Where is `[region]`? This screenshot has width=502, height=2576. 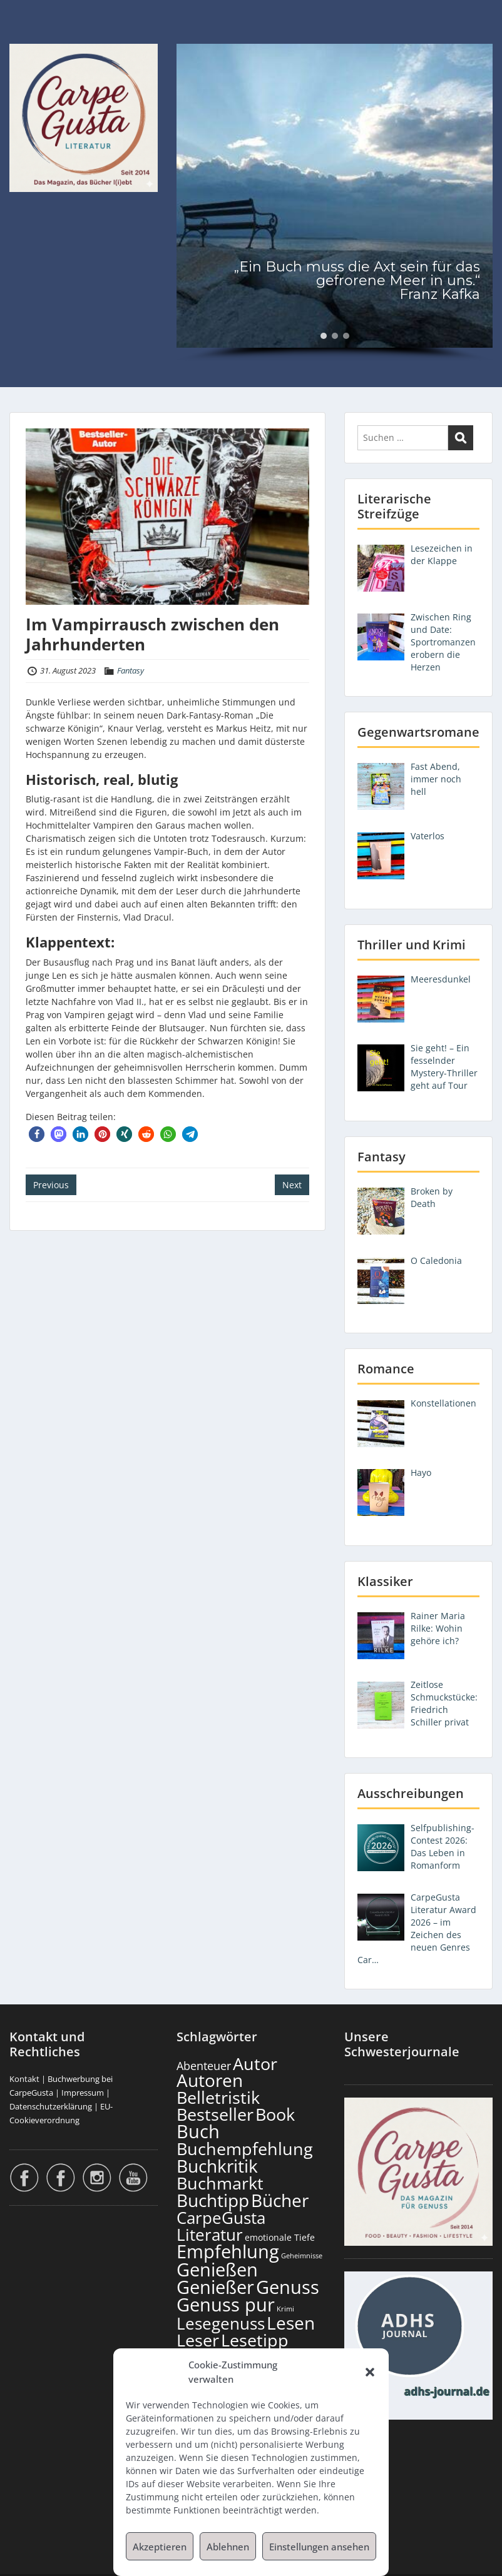 [region] is located at coordinates (335, 203).